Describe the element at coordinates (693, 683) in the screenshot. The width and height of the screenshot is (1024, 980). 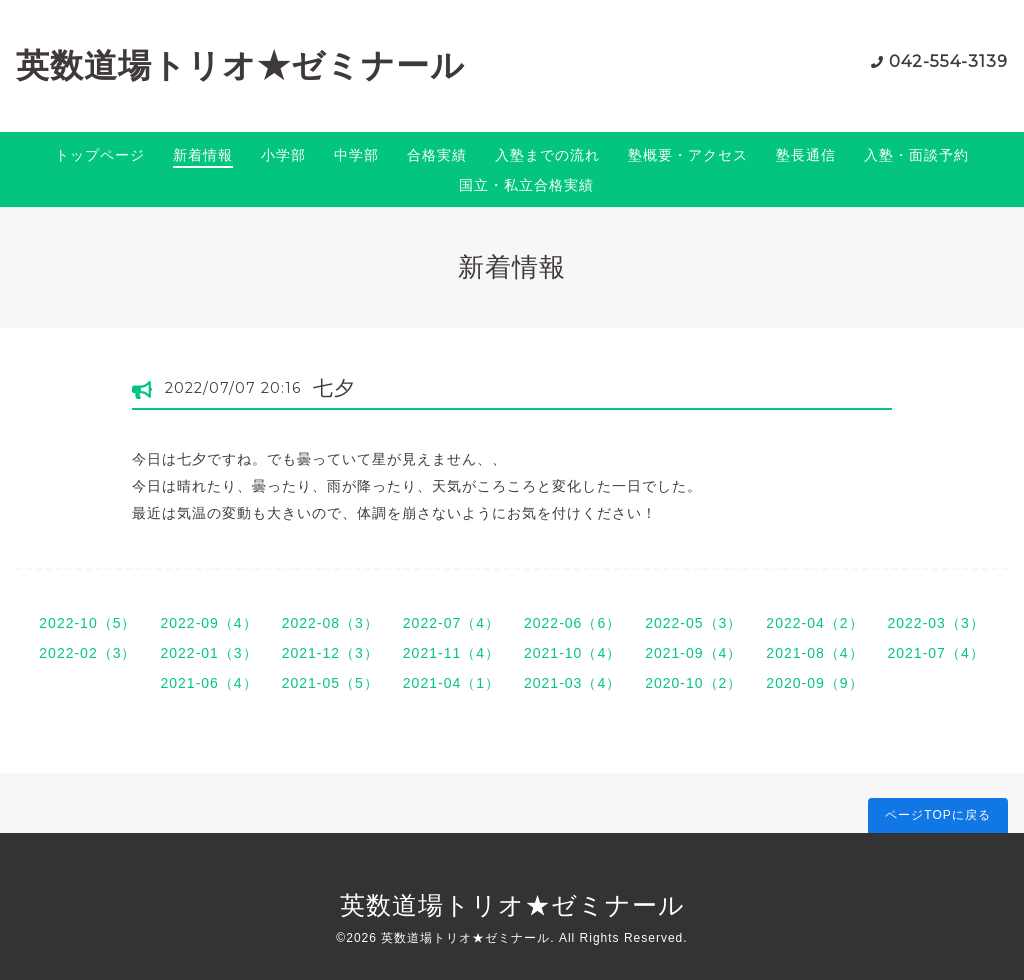
I see `2020-10（2）` at that location.